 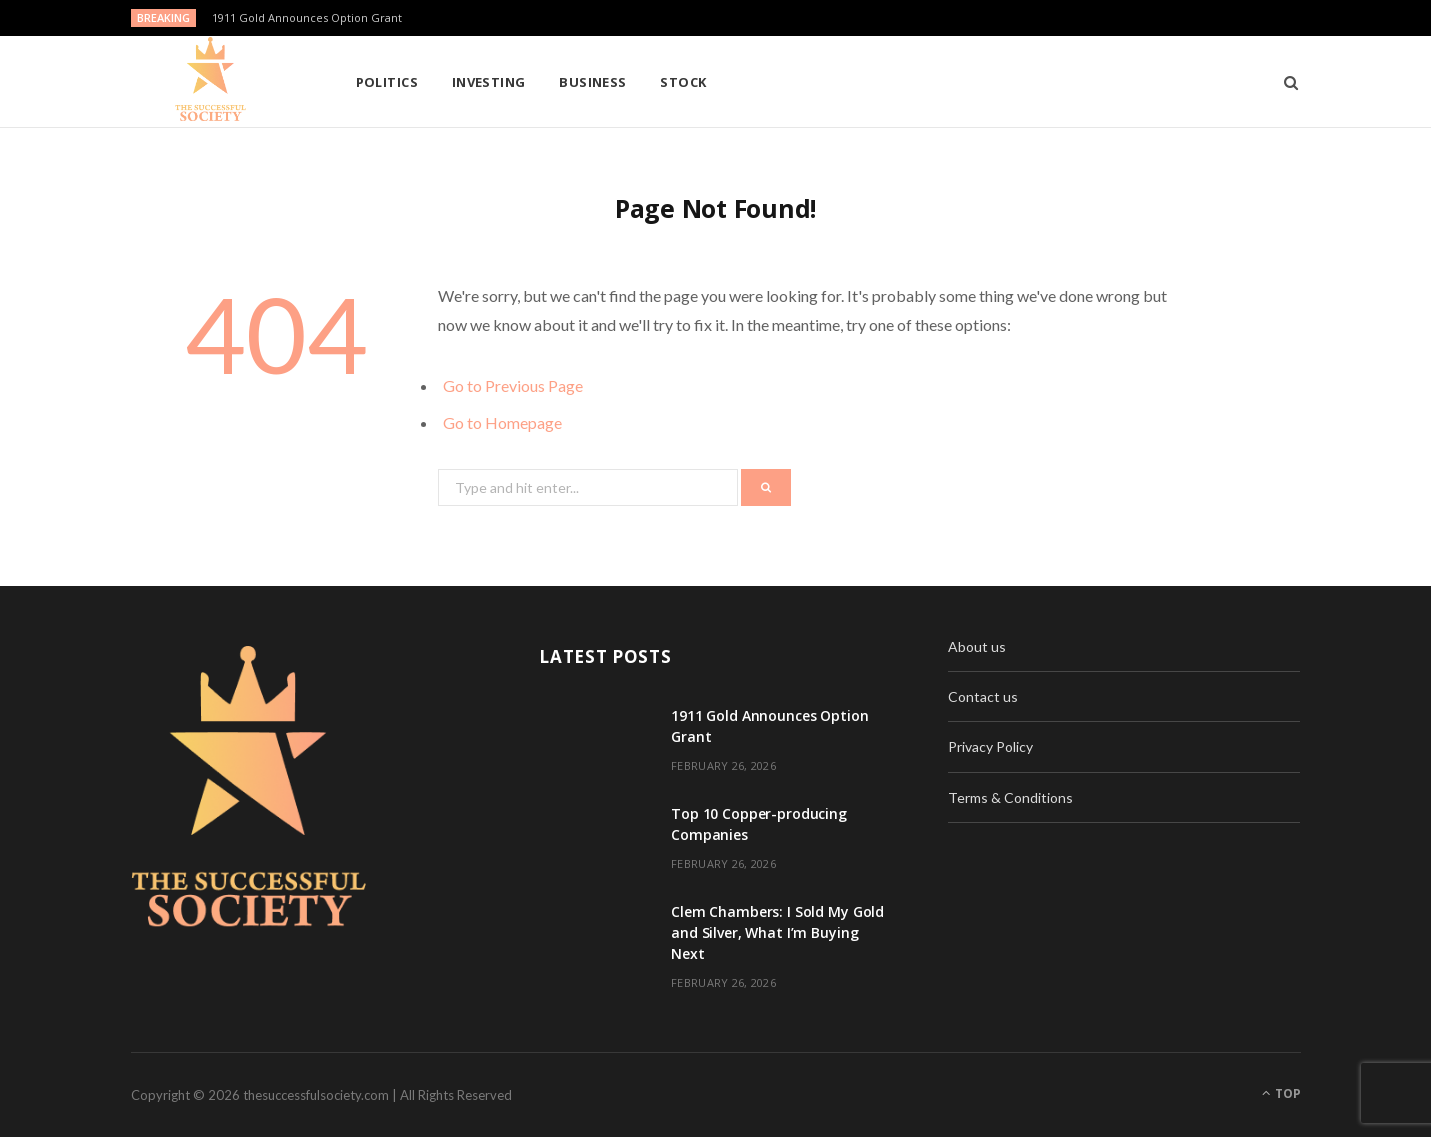 I want to click on Go to Previous Page, so click(x=513, y=385).